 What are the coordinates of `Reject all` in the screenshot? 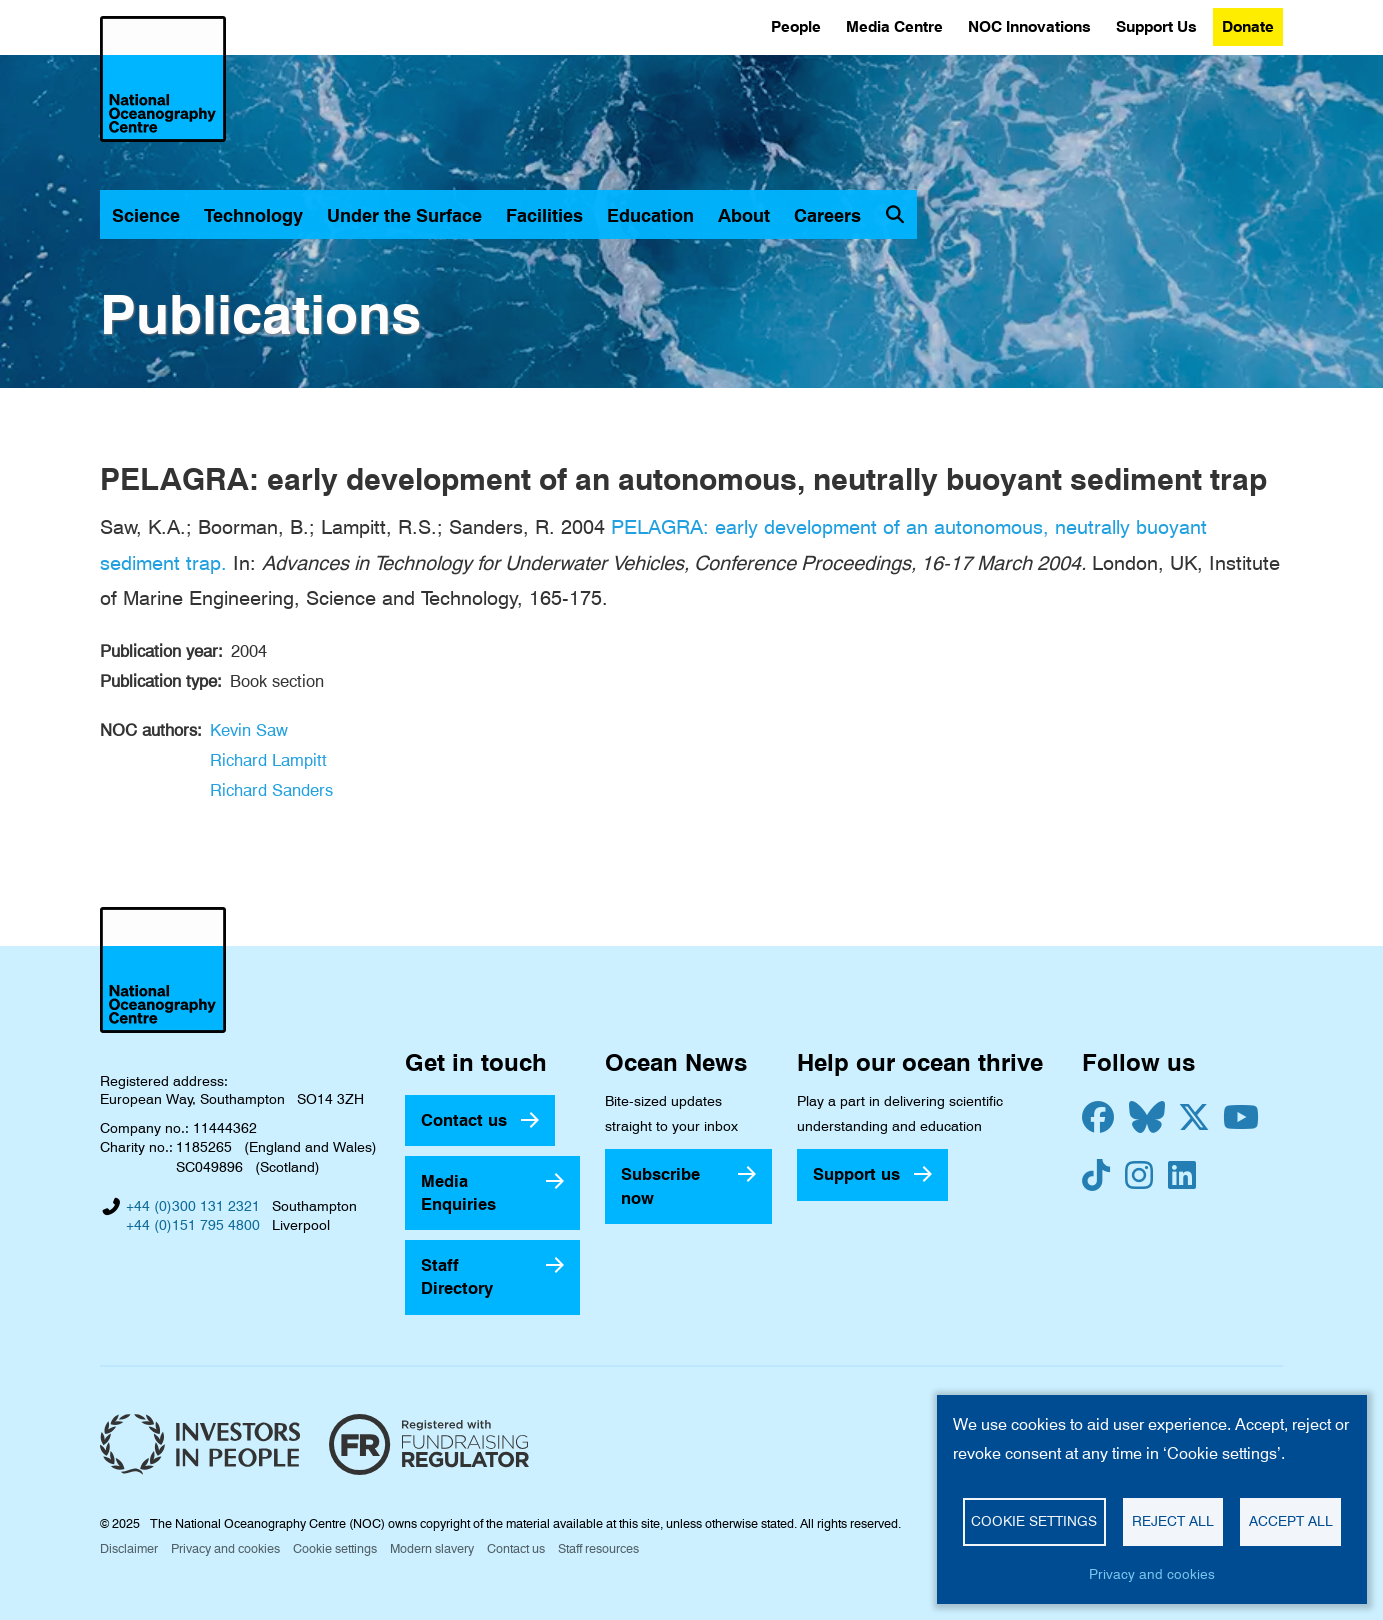 It's located at (1173, 1521).